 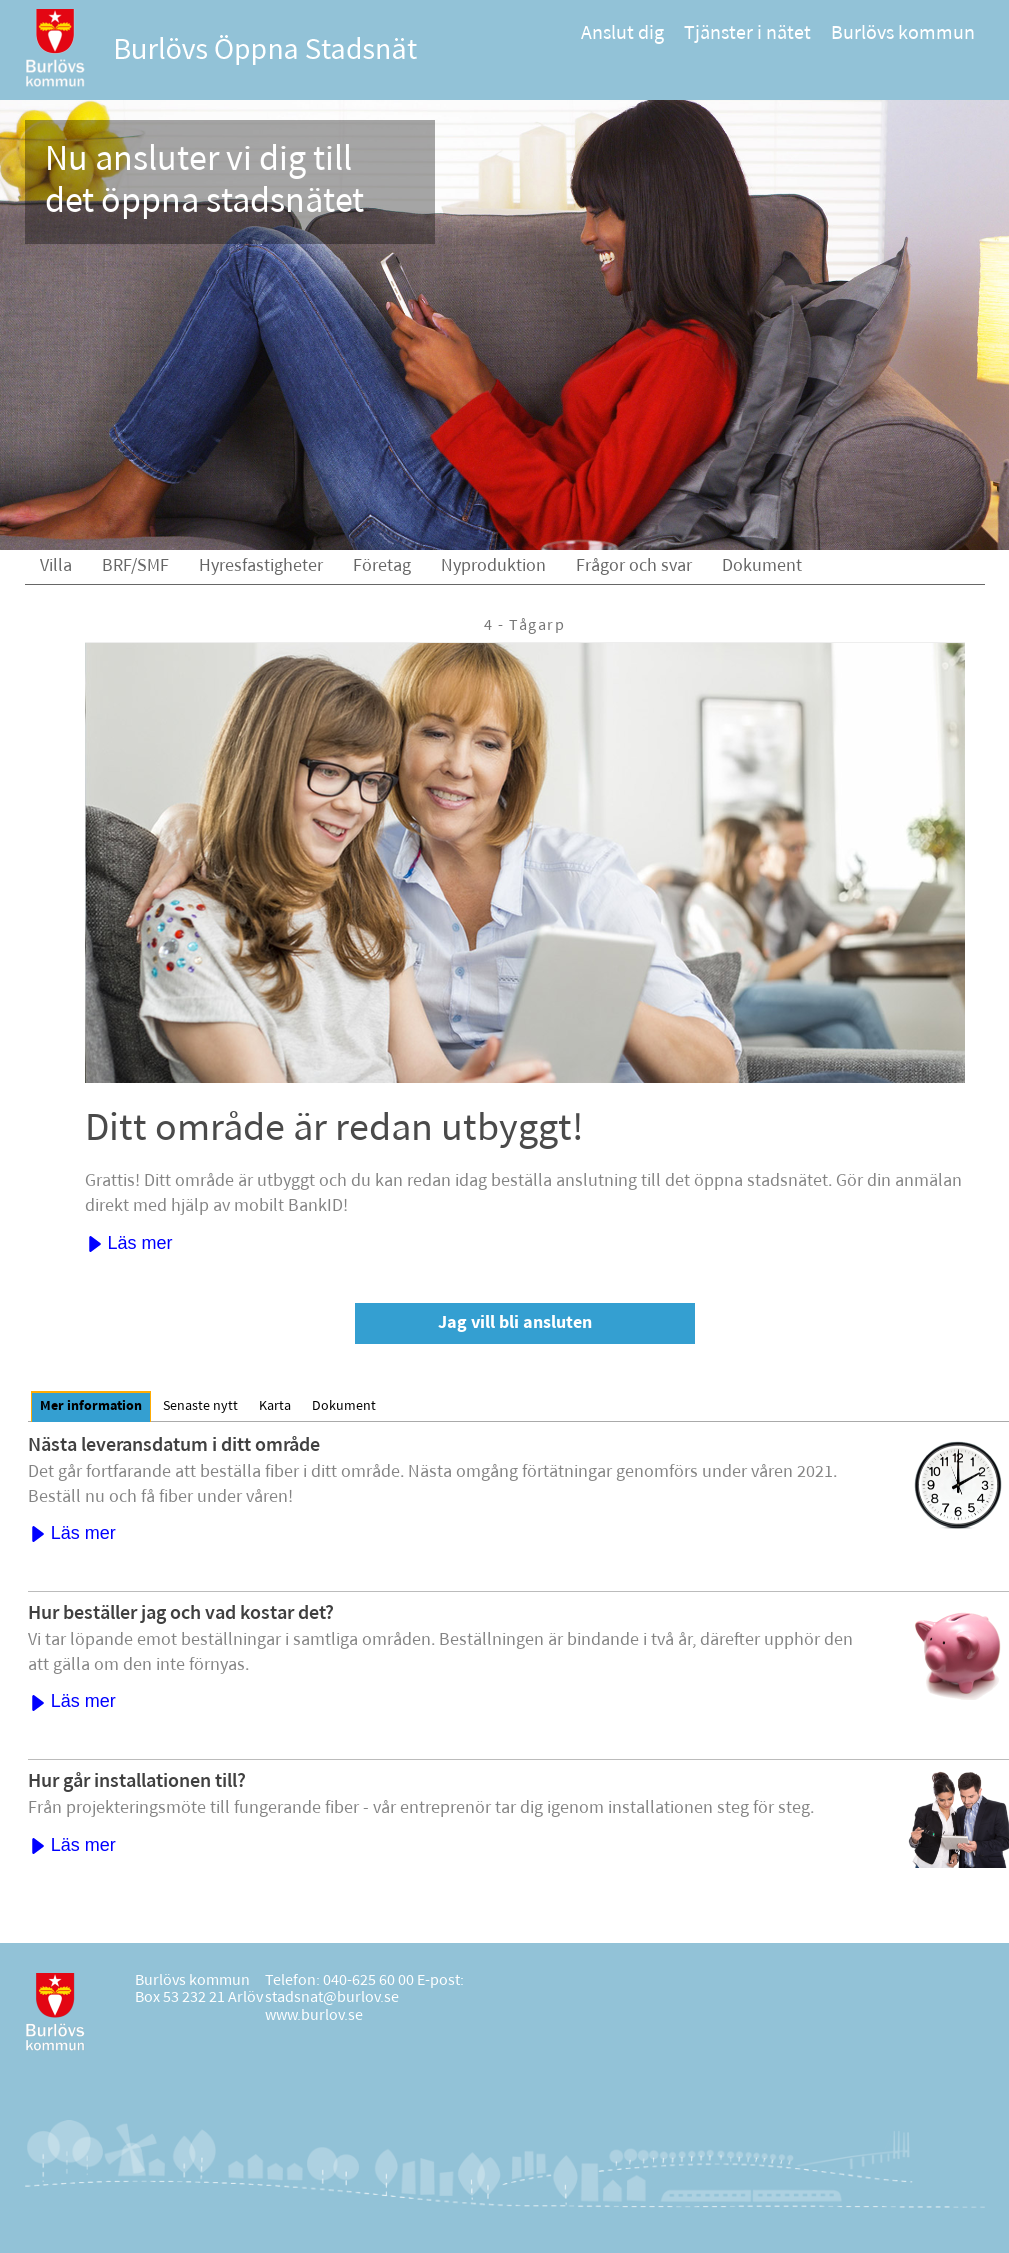 I want to click on www.burlov.se, so click(x=314, y=2016).